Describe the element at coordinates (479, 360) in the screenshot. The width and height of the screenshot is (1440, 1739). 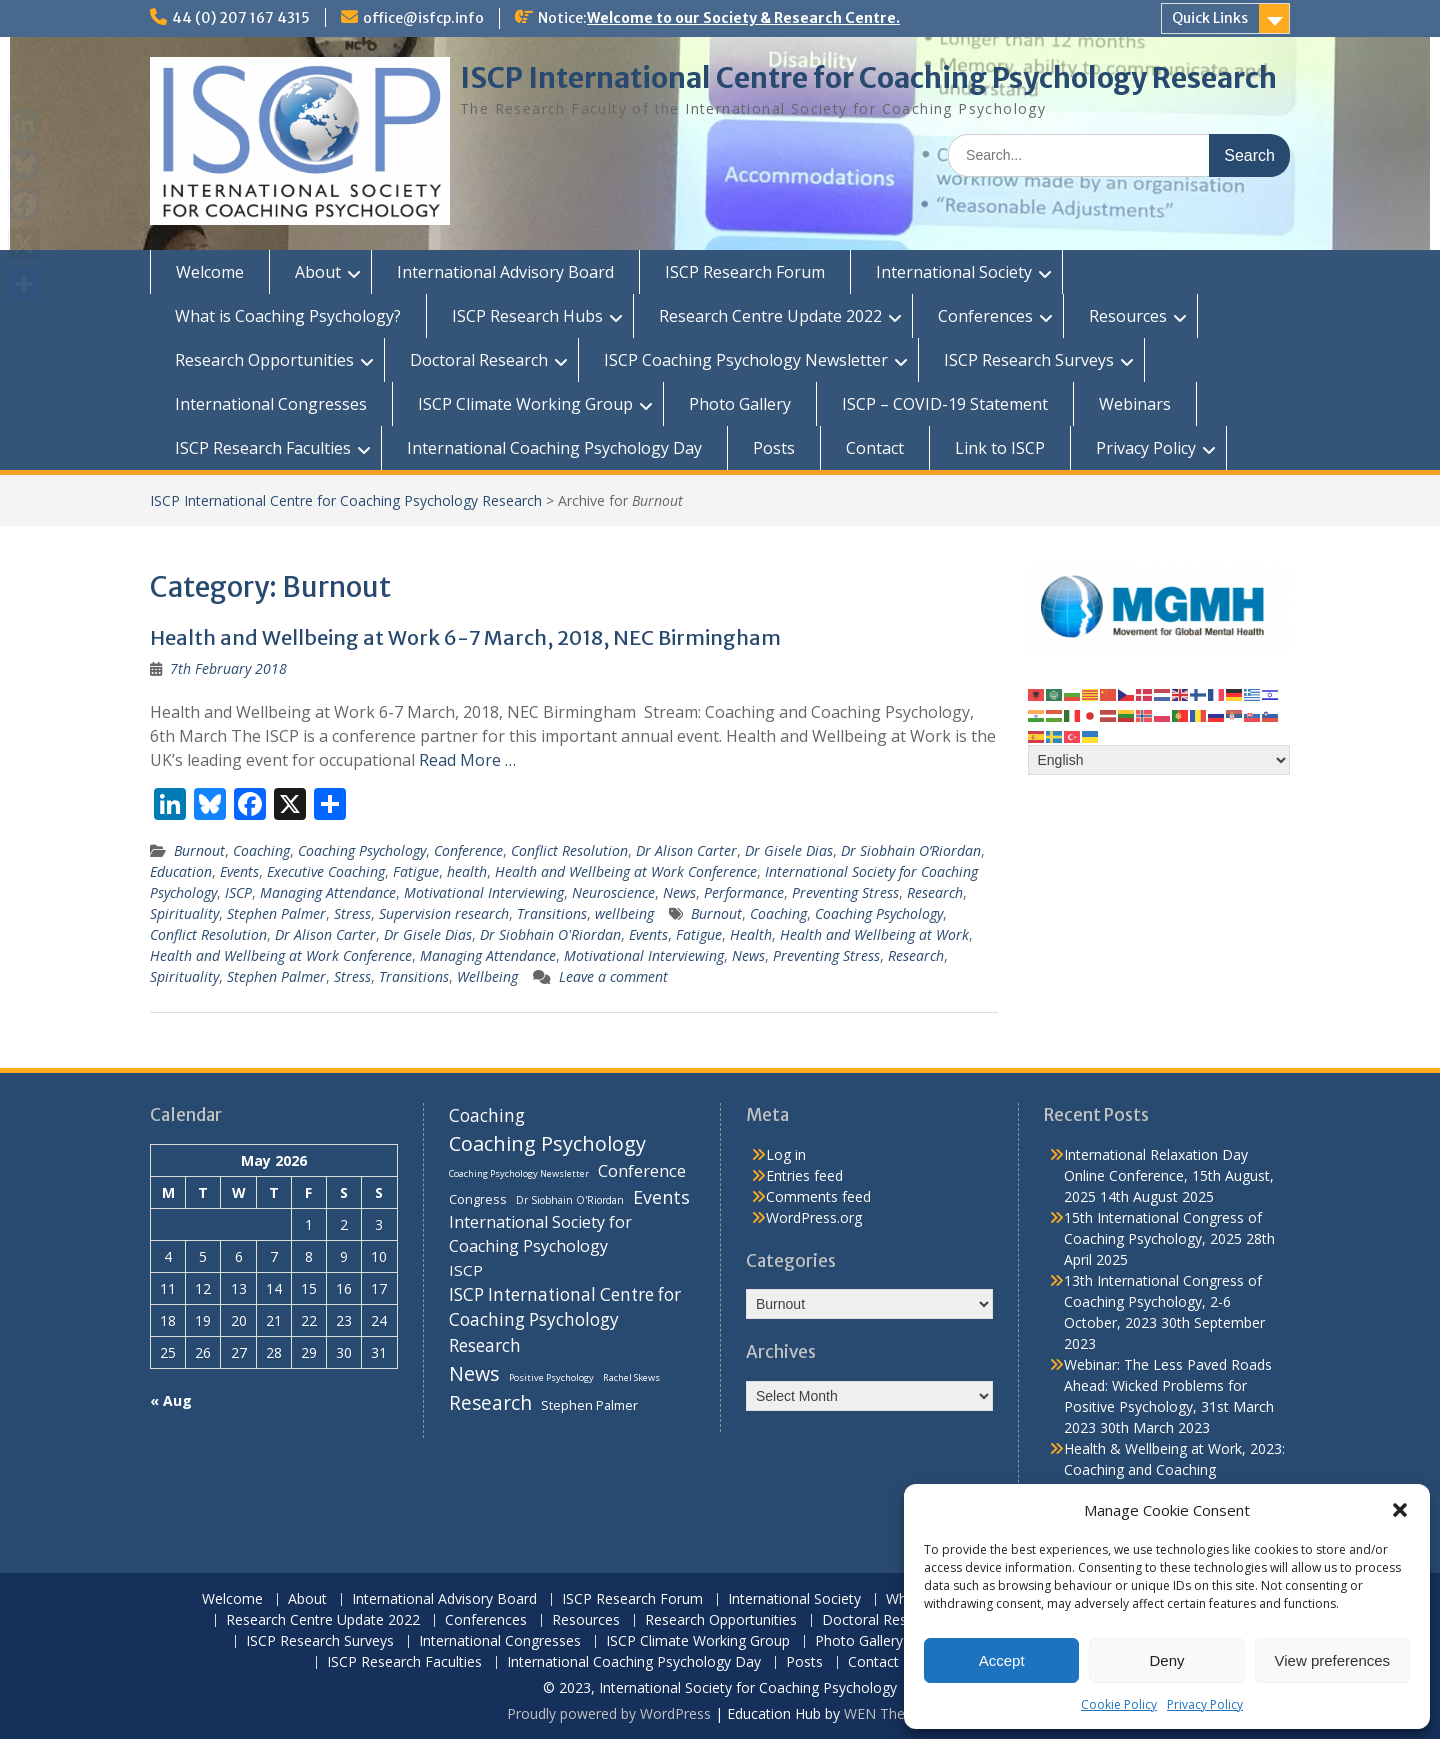
I see `Doctoral Research` at that location.